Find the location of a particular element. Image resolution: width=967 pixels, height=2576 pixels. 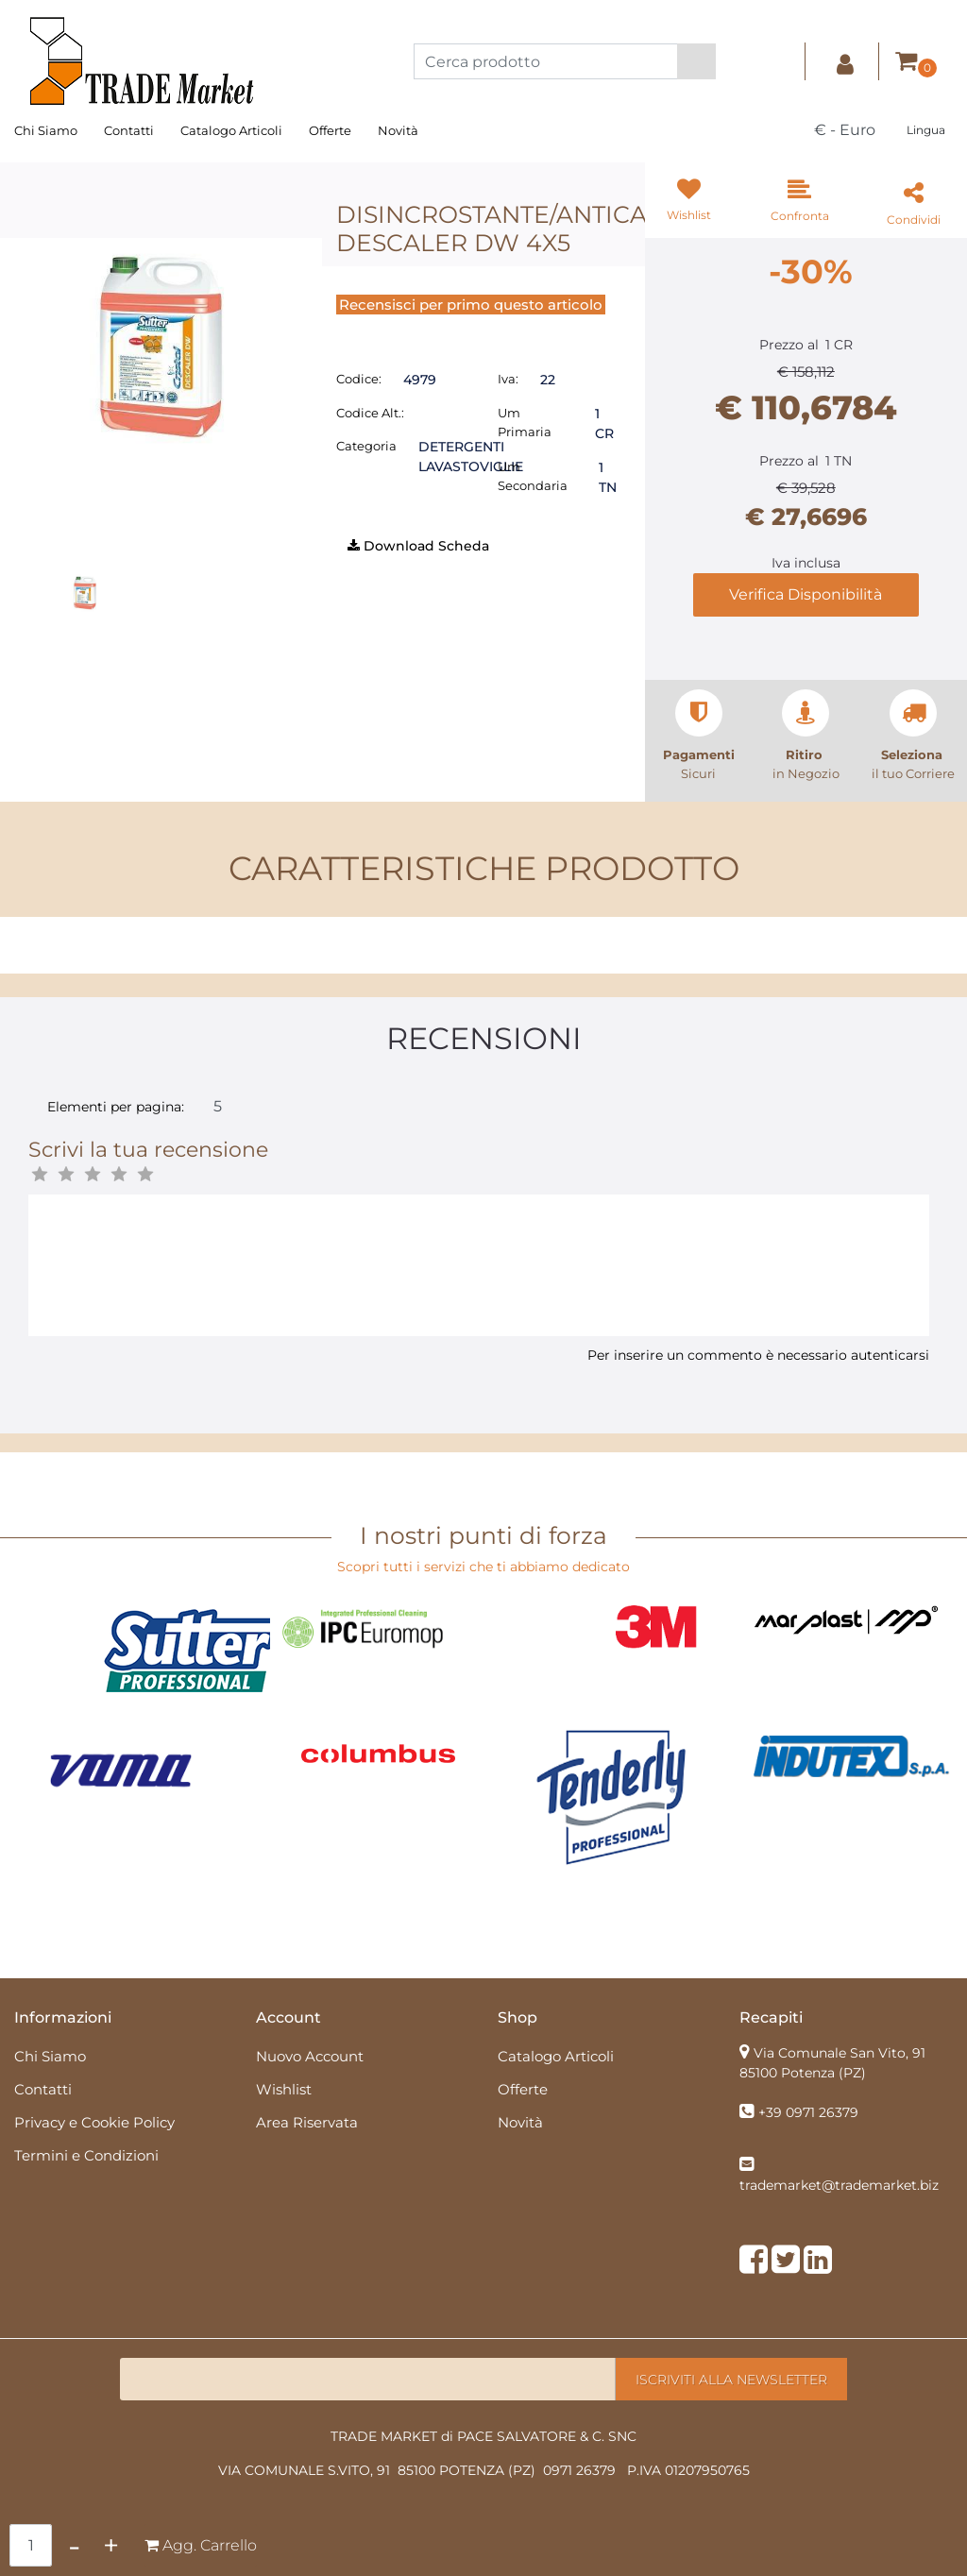

Iva: is located at coordinates (508, 378).